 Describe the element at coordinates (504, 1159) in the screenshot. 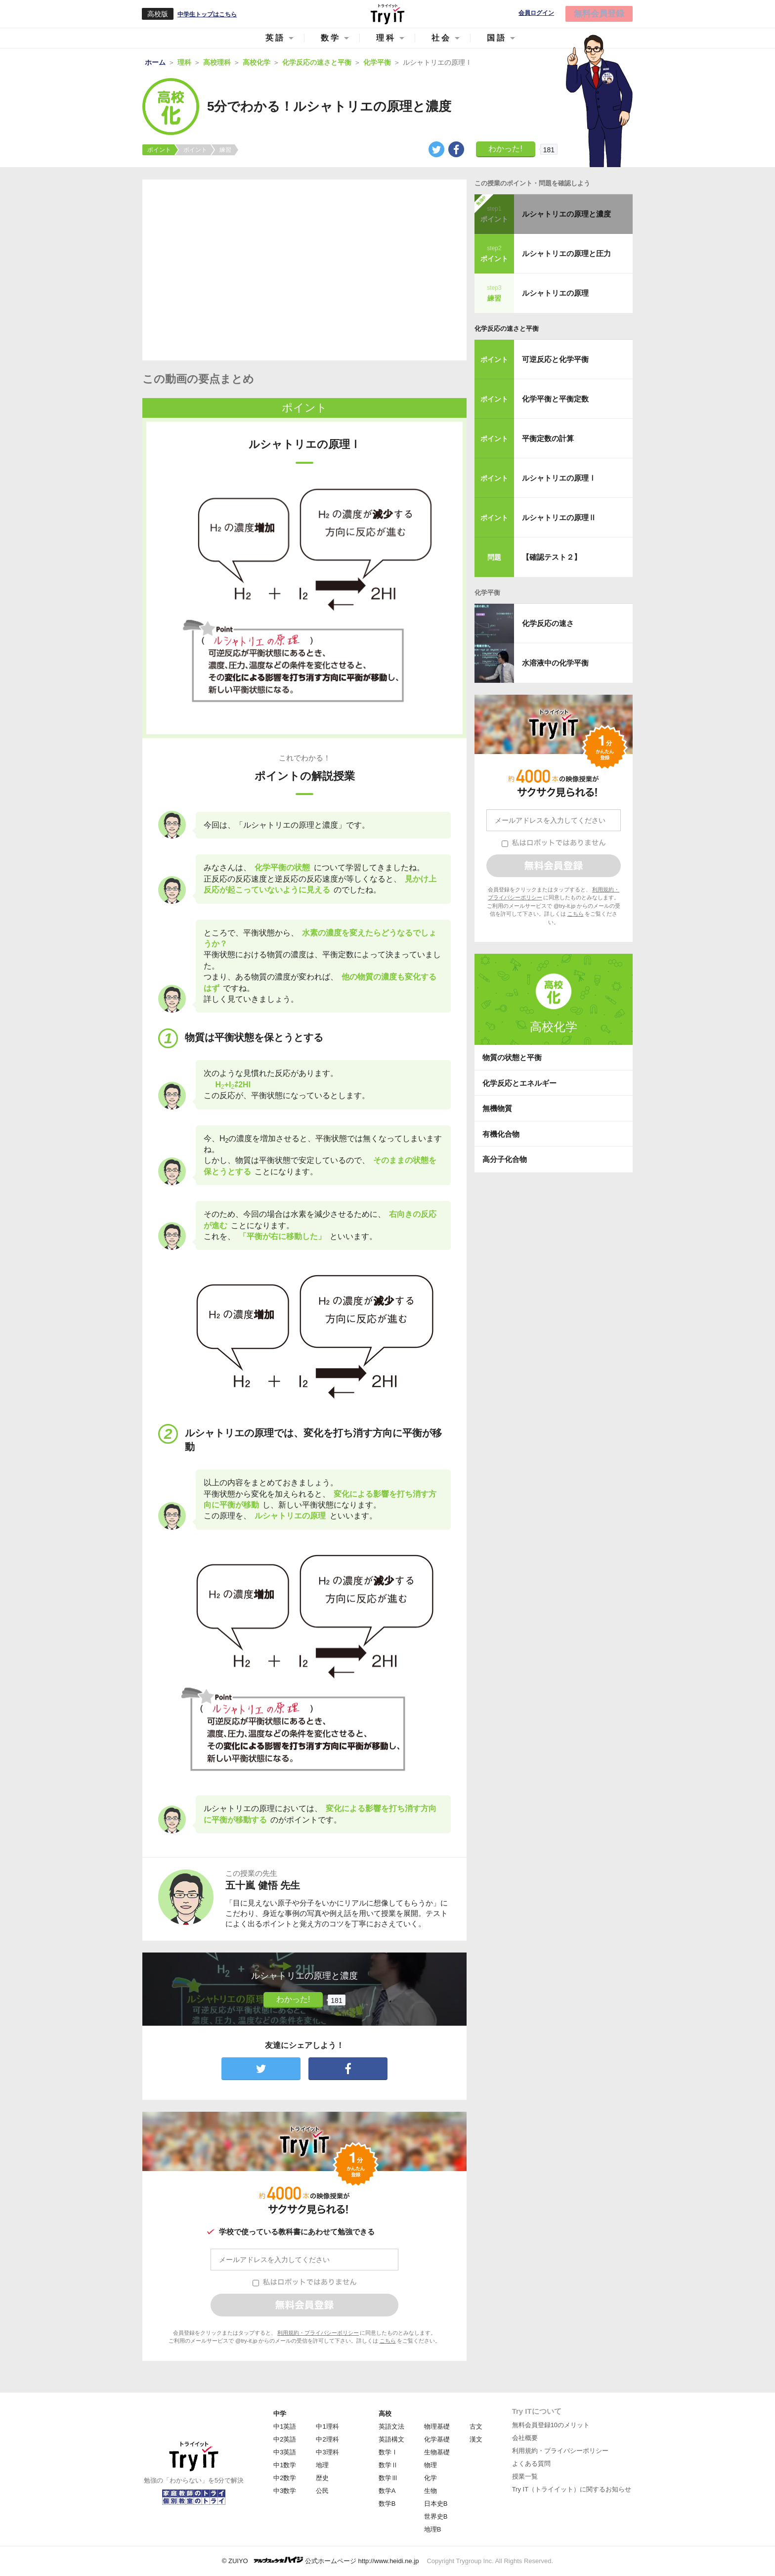

I see `高分子化合物` at that location.